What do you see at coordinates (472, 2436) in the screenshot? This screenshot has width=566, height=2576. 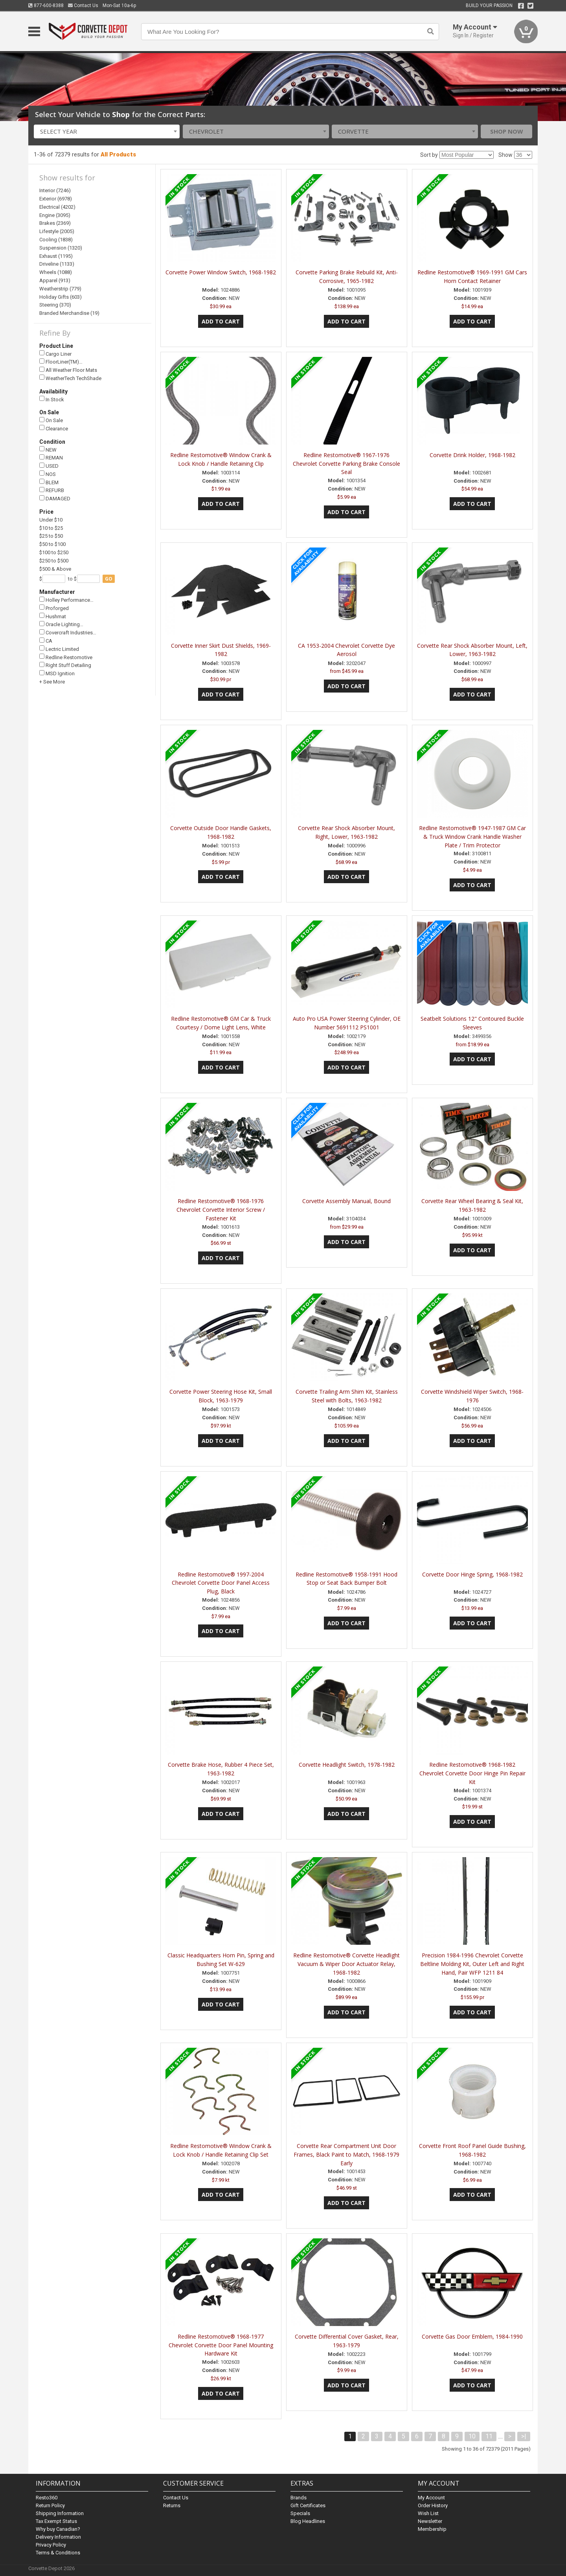 I see `10` at bounding box center [472, 2436].